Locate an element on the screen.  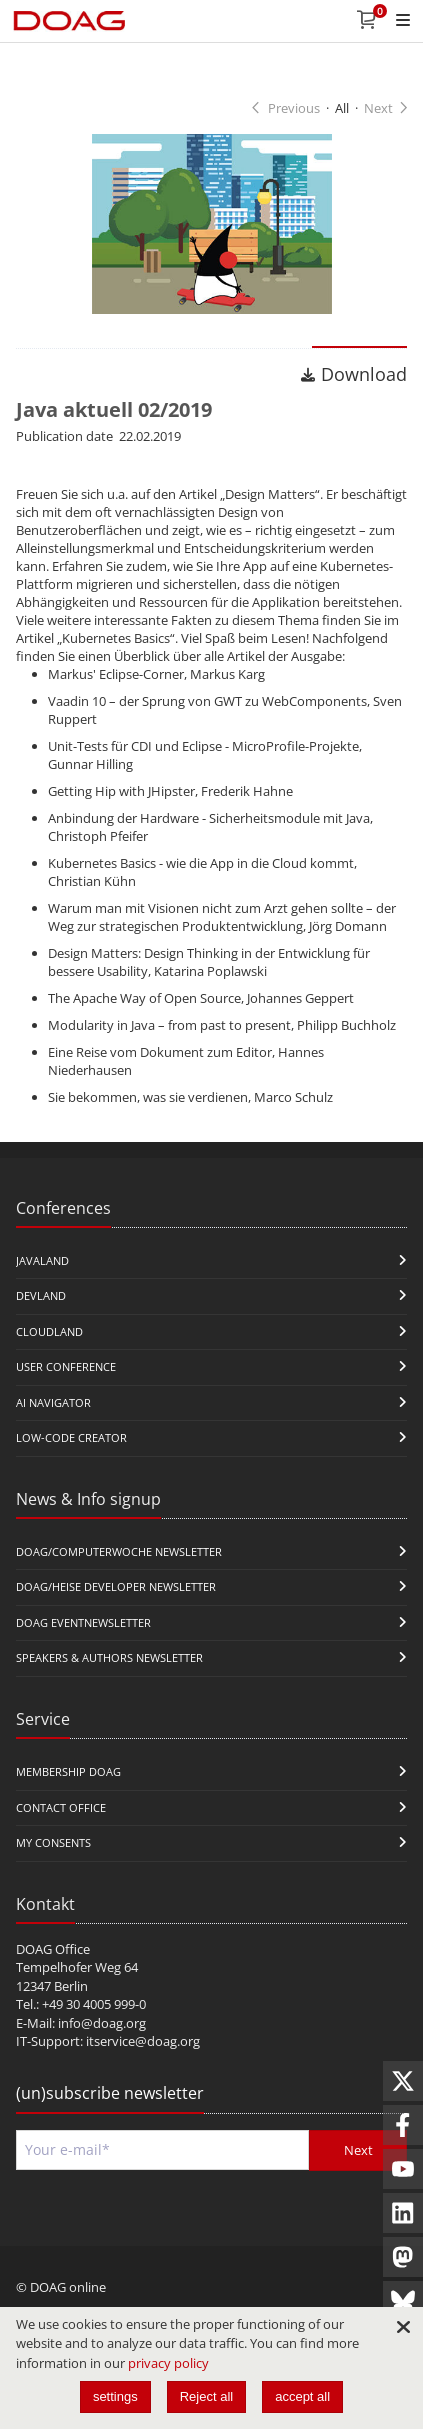
Membership DOAG is located at coordinates (68, 1771).